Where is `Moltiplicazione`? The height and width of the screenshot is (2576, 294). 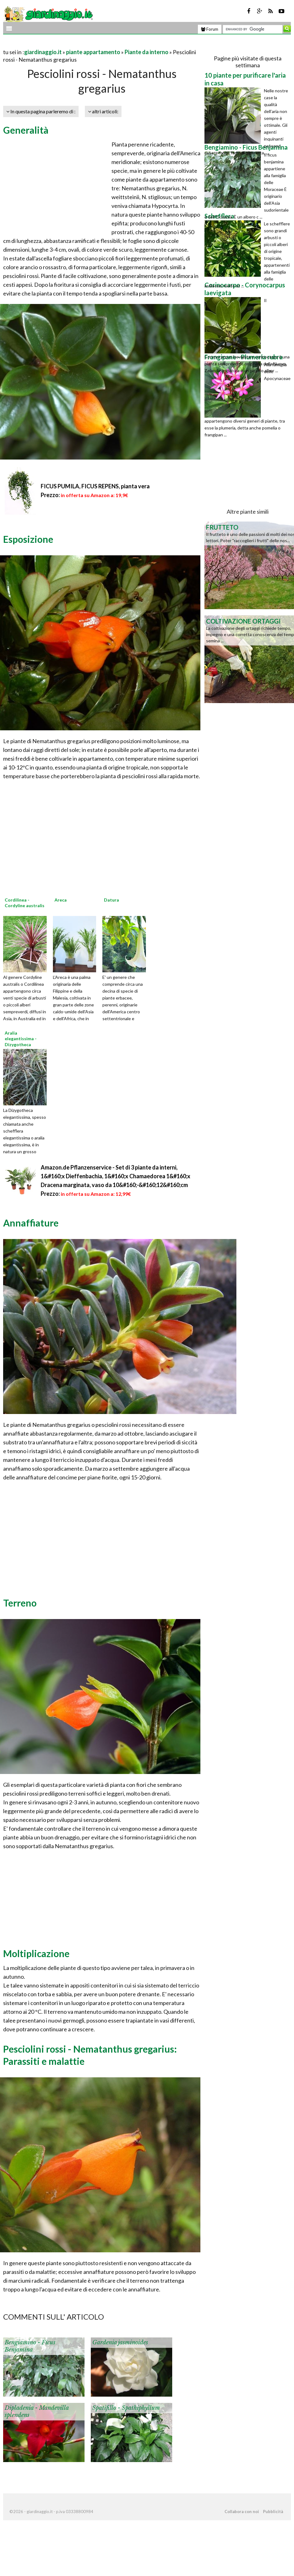
Moltiplicazione is located at coordinates (36, 1953).